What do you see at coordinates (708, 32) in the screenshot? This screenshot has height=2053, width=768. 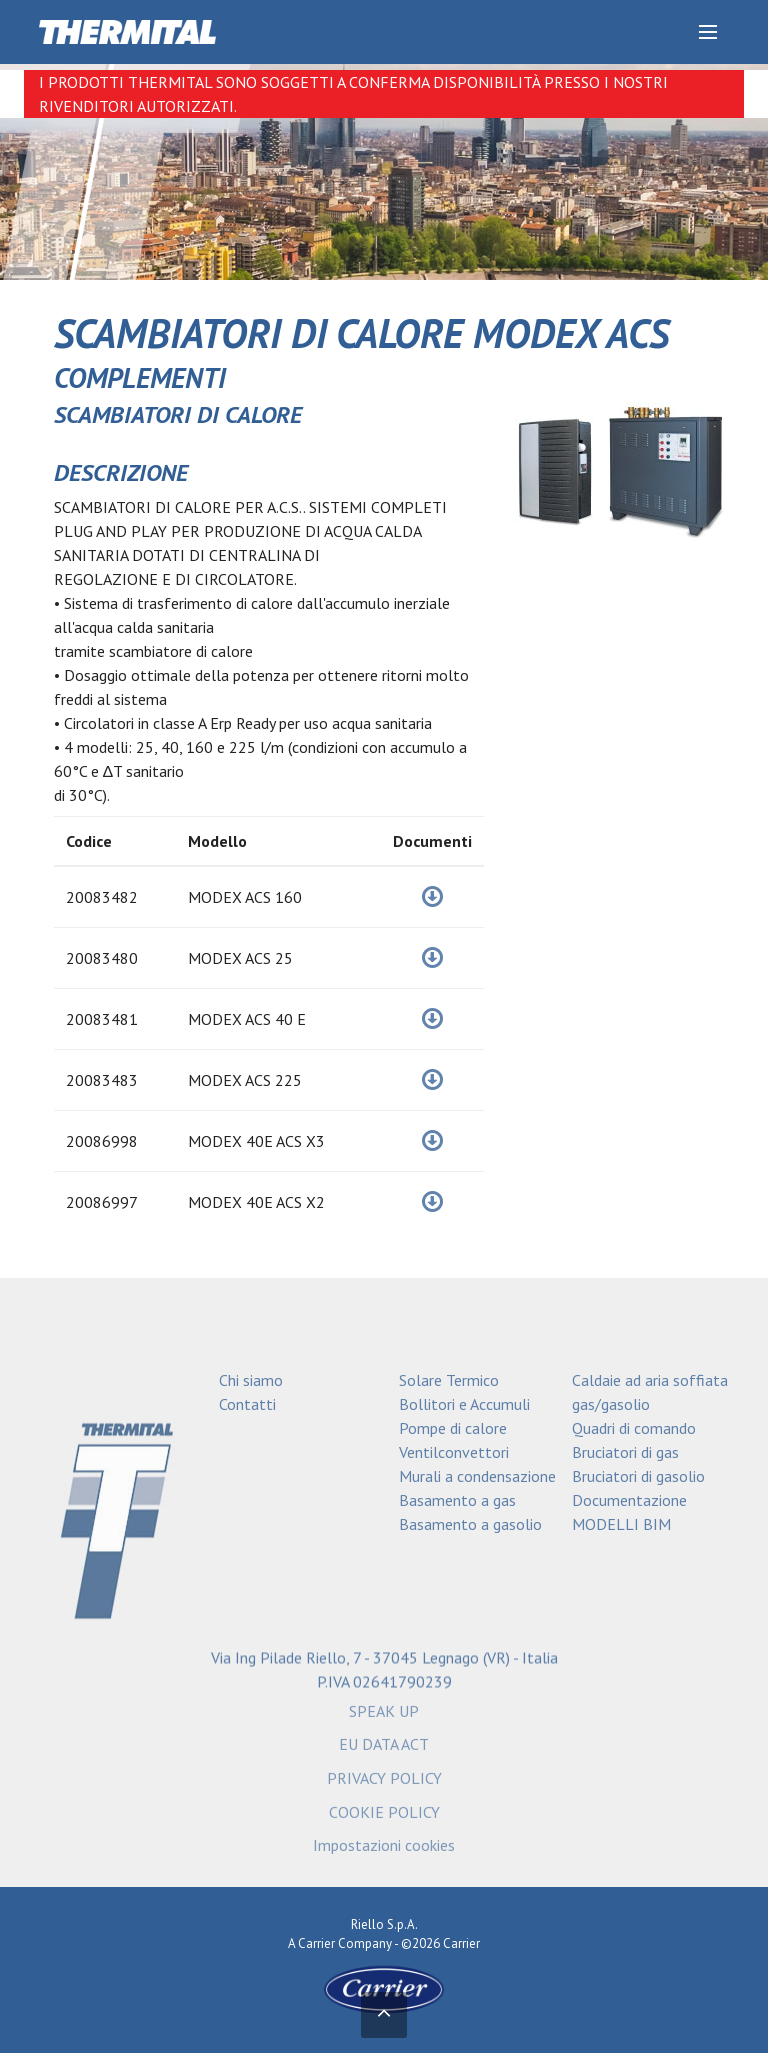 I see `[Discover our menu]` at bounding box center [708, 32].